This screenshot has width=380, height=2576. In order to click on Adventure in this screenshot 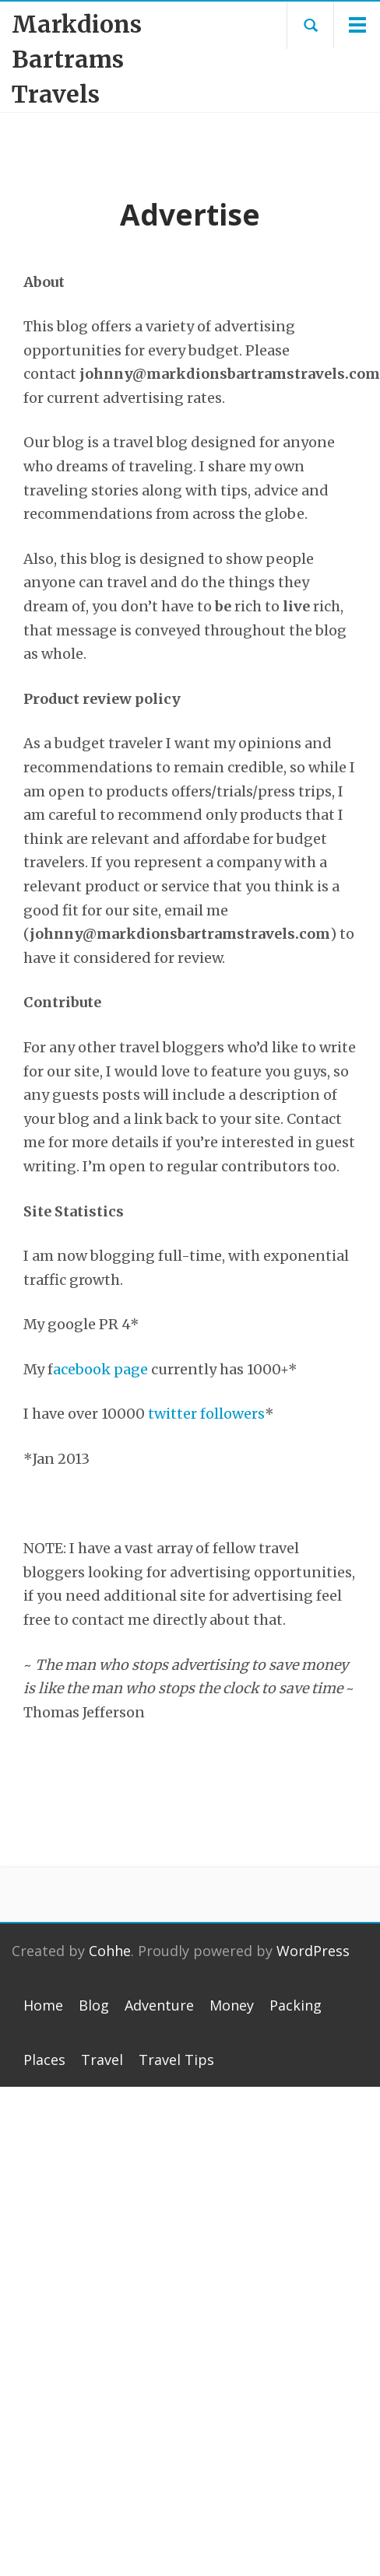, I will do `click(159, 2005)`.